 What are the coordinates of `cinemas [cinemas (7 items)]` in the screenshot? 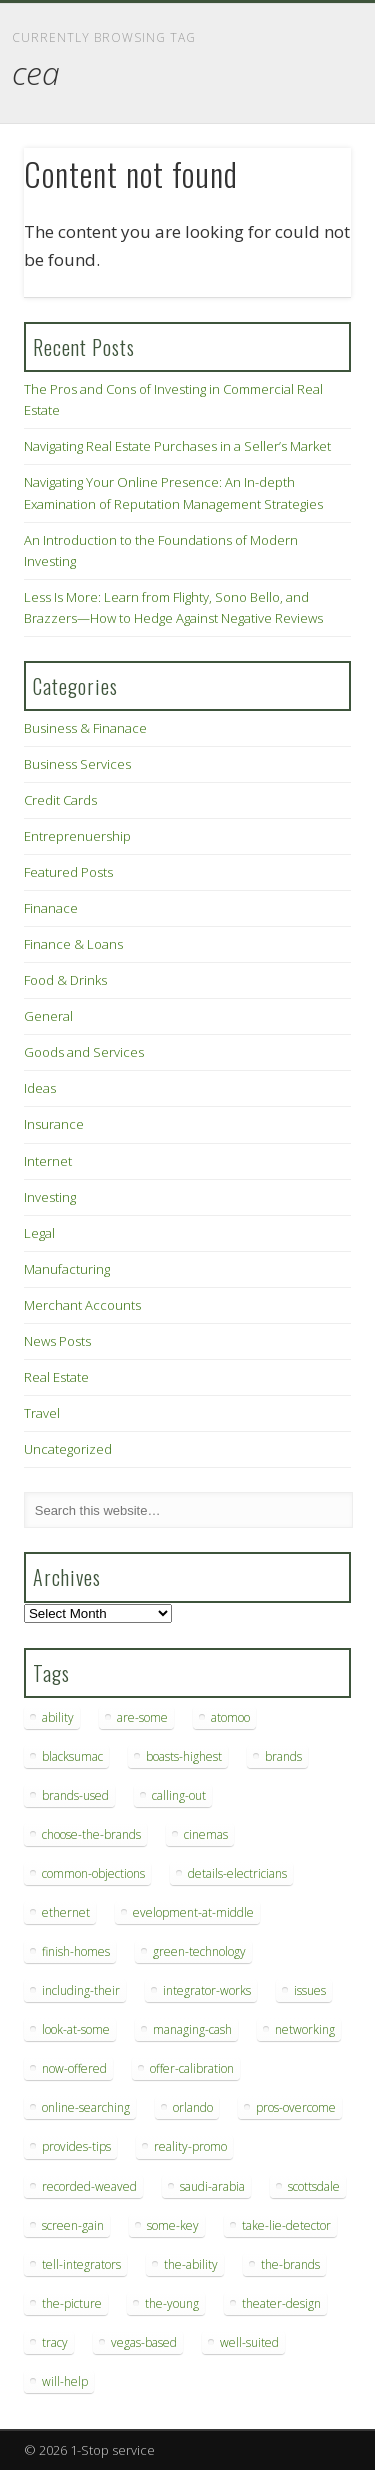 It's located at (206, 1834).